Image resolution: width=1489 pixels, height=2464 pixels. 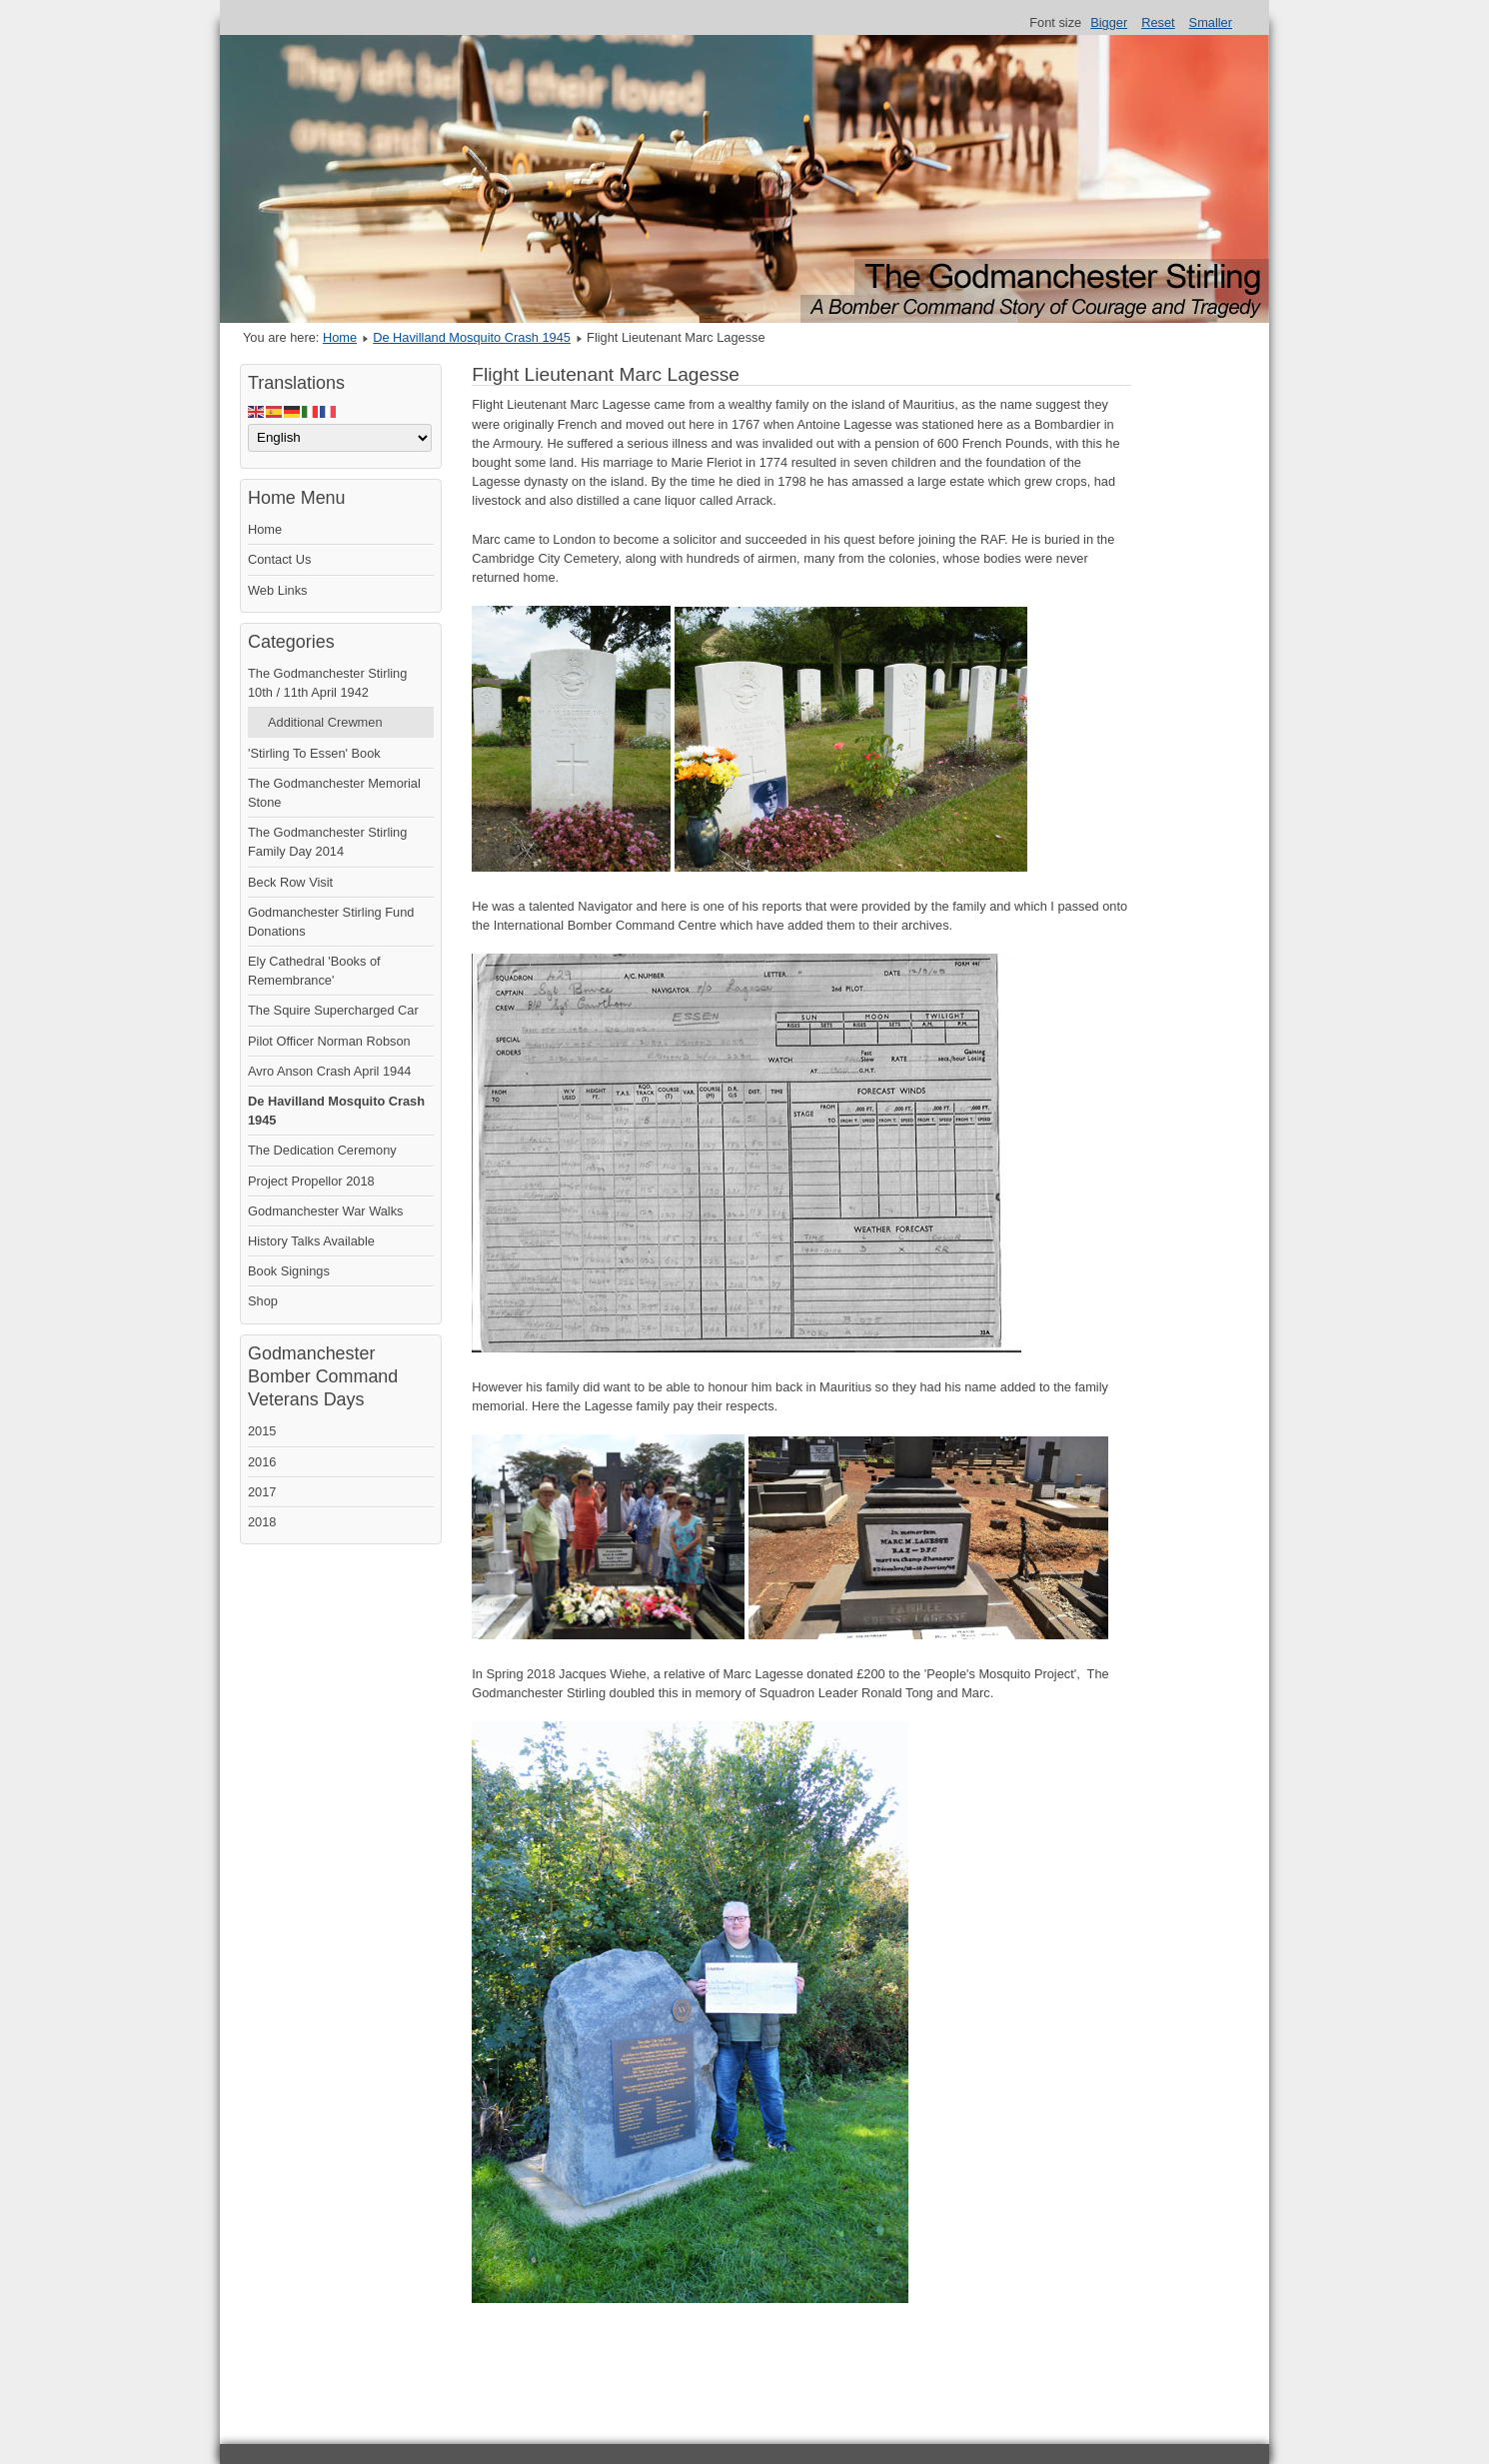 What do you see at coordinates (333, 1010) in the screenshot?
I see `The Squire Supercharged Car` at bounding box center [333, 1010].